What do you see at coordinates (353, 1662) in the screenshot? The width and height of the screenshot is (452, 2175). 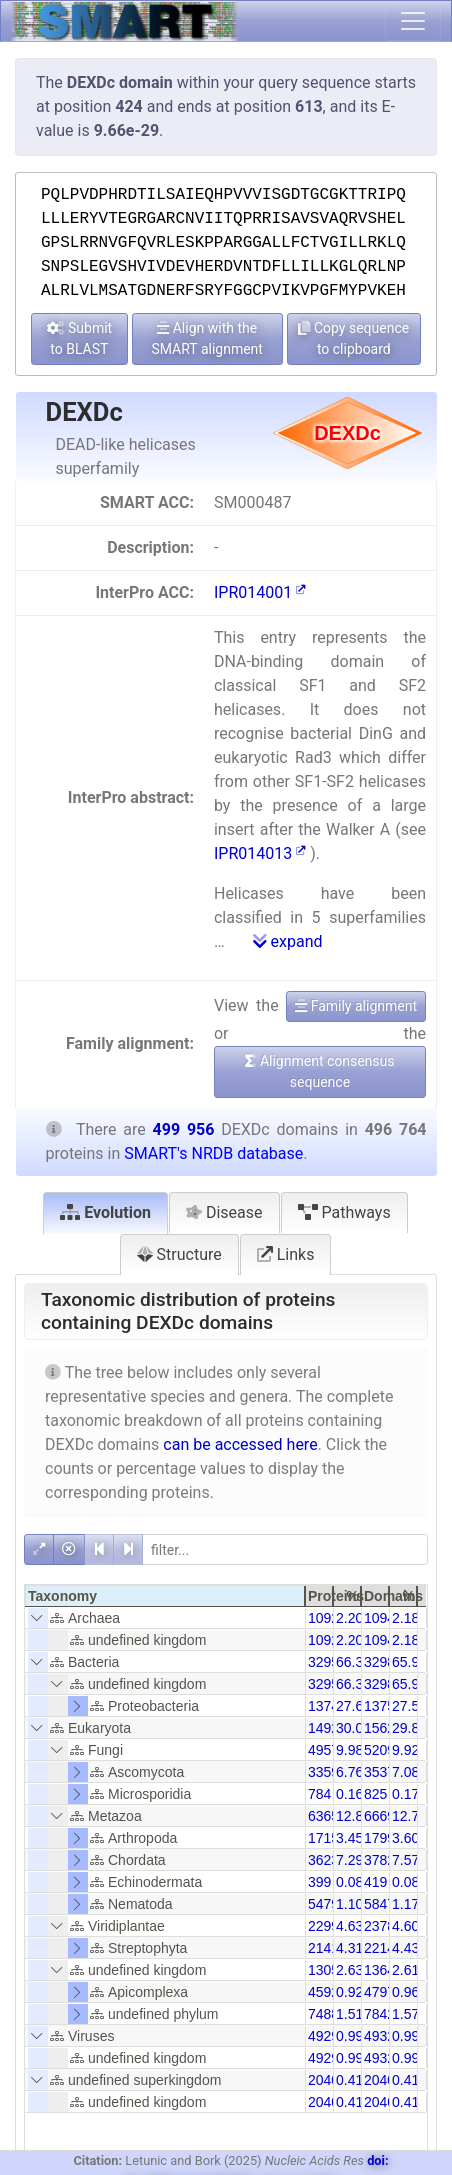 I see `66.35` at bounding box center [353, 1662].